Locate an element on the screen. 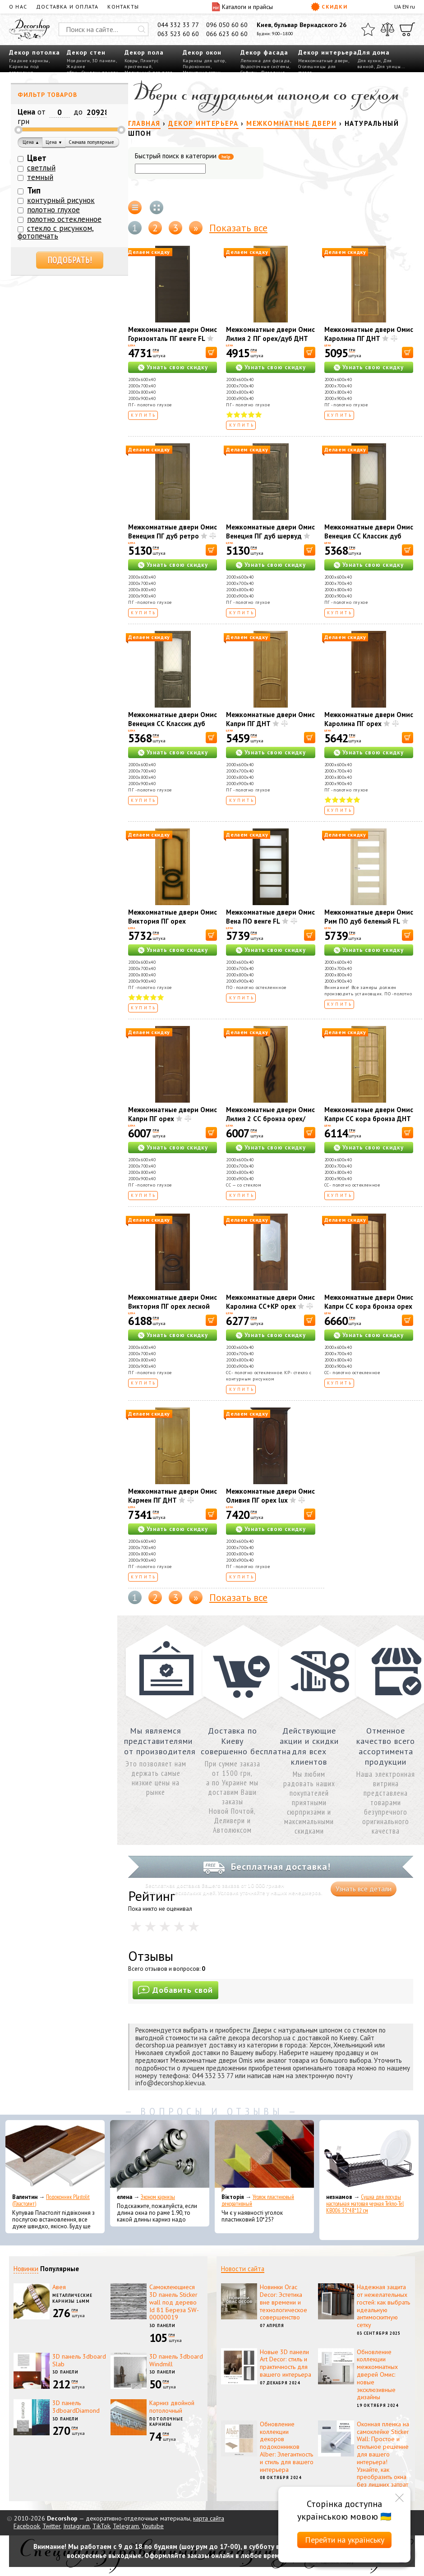  Декор потолка is located at coordinates (34, 52).